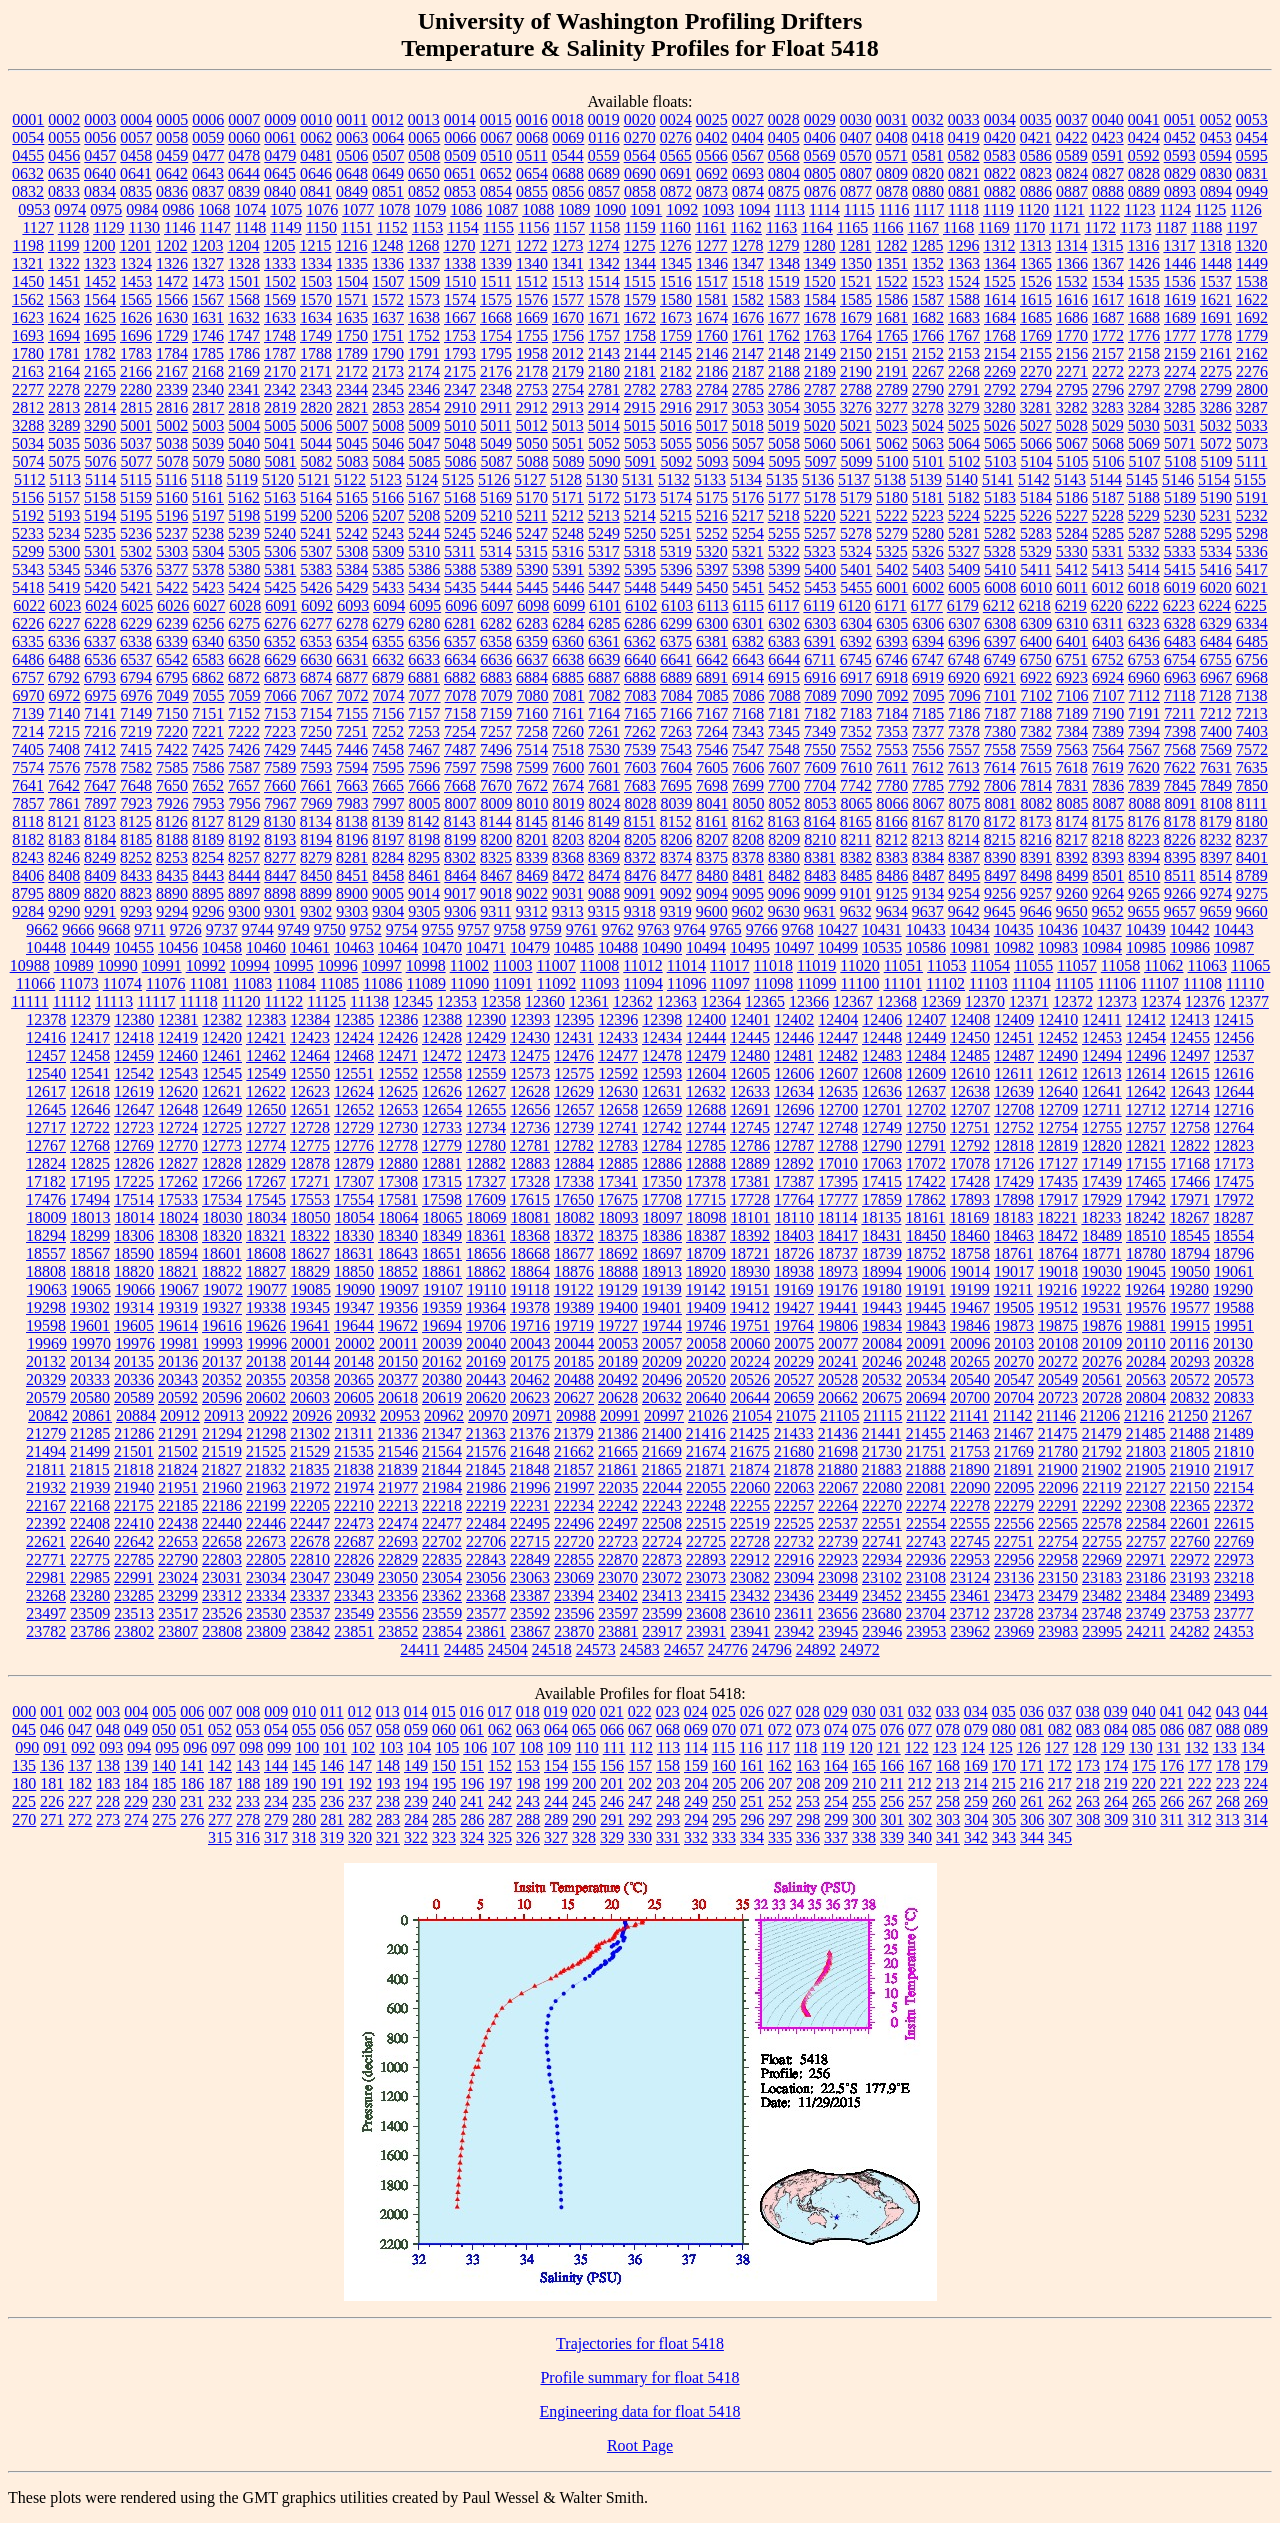 Image resolution: width=1280 pixels, height=2523 pixels. What do you see at coordinates (926, 947) in the screenshot?
I see `10586` at bounding box center [926, 947].